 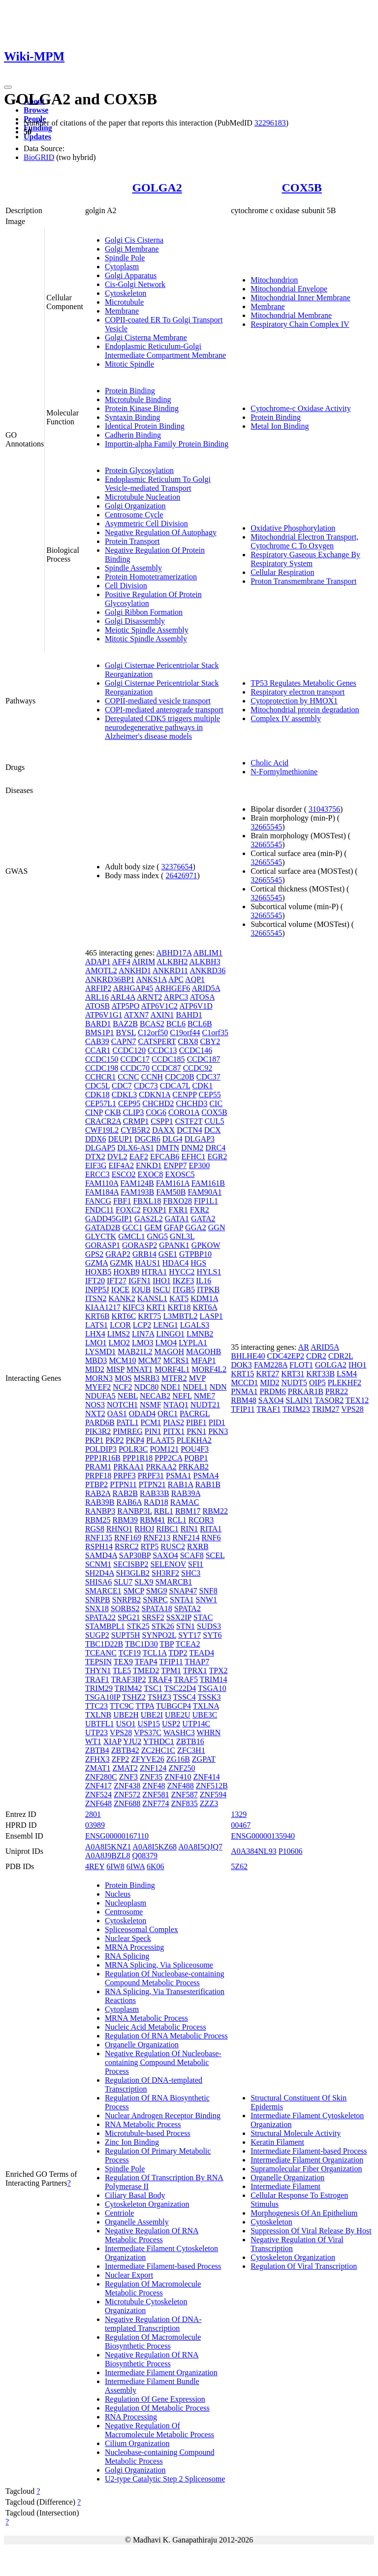 I want to click on Golgi Organization, so click(x=135, y=506).